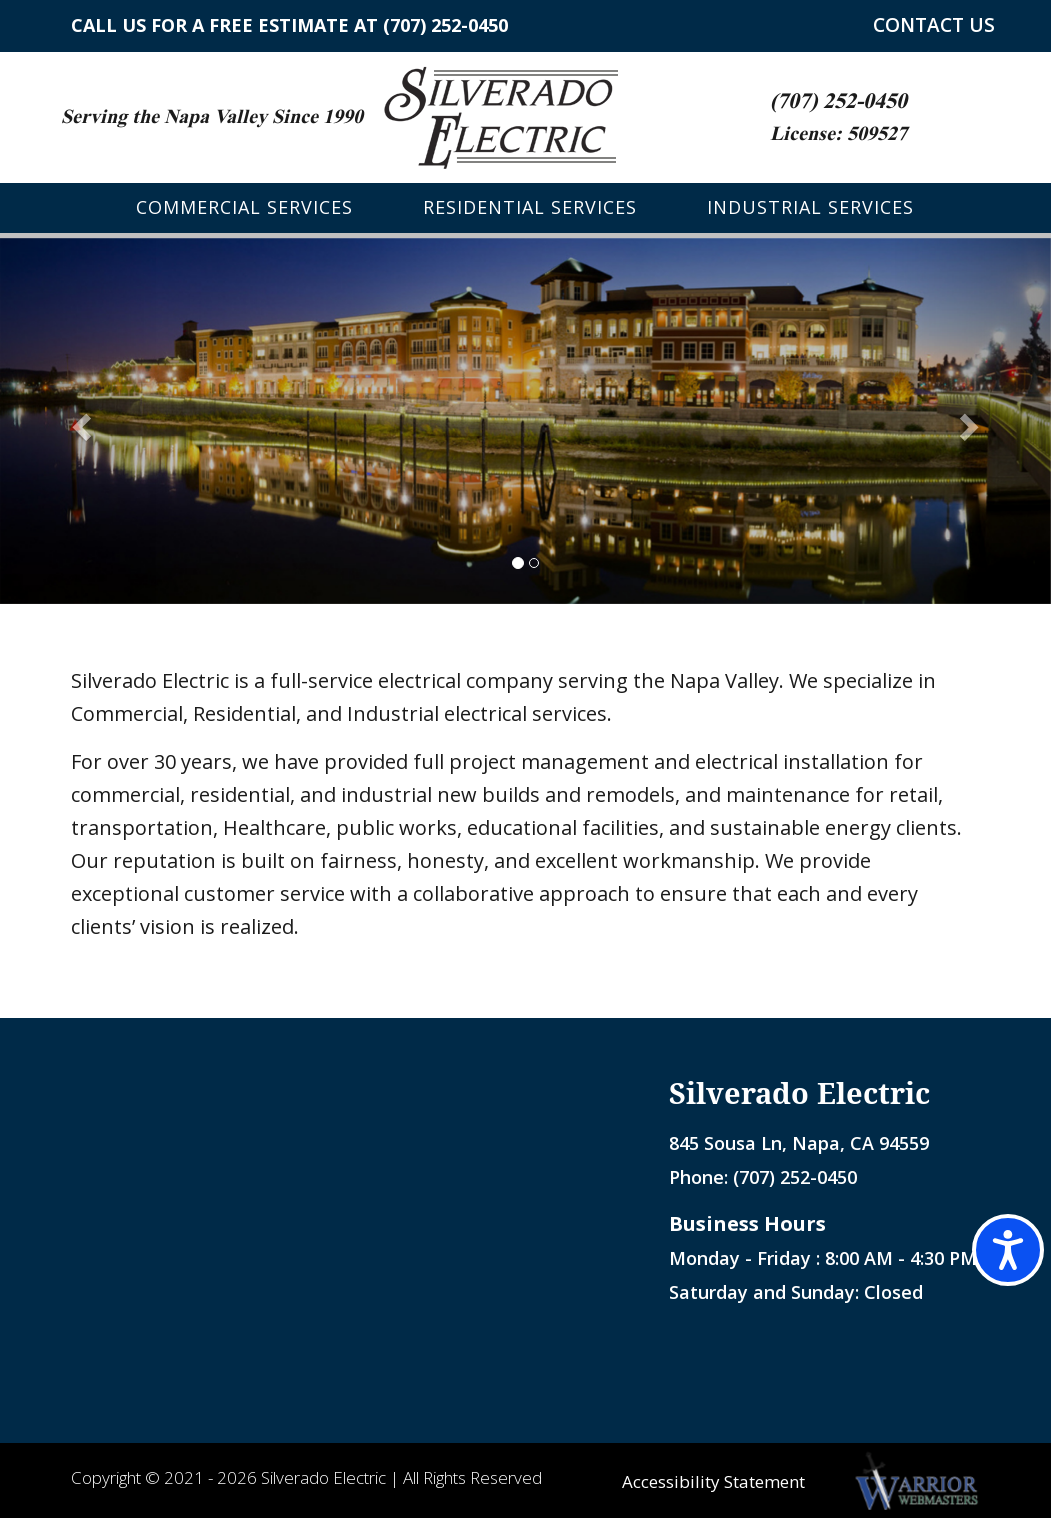 The height and width of the screenshot is (1518, 1051). I want to click on Accessibility Statement, so click(712, 1481).